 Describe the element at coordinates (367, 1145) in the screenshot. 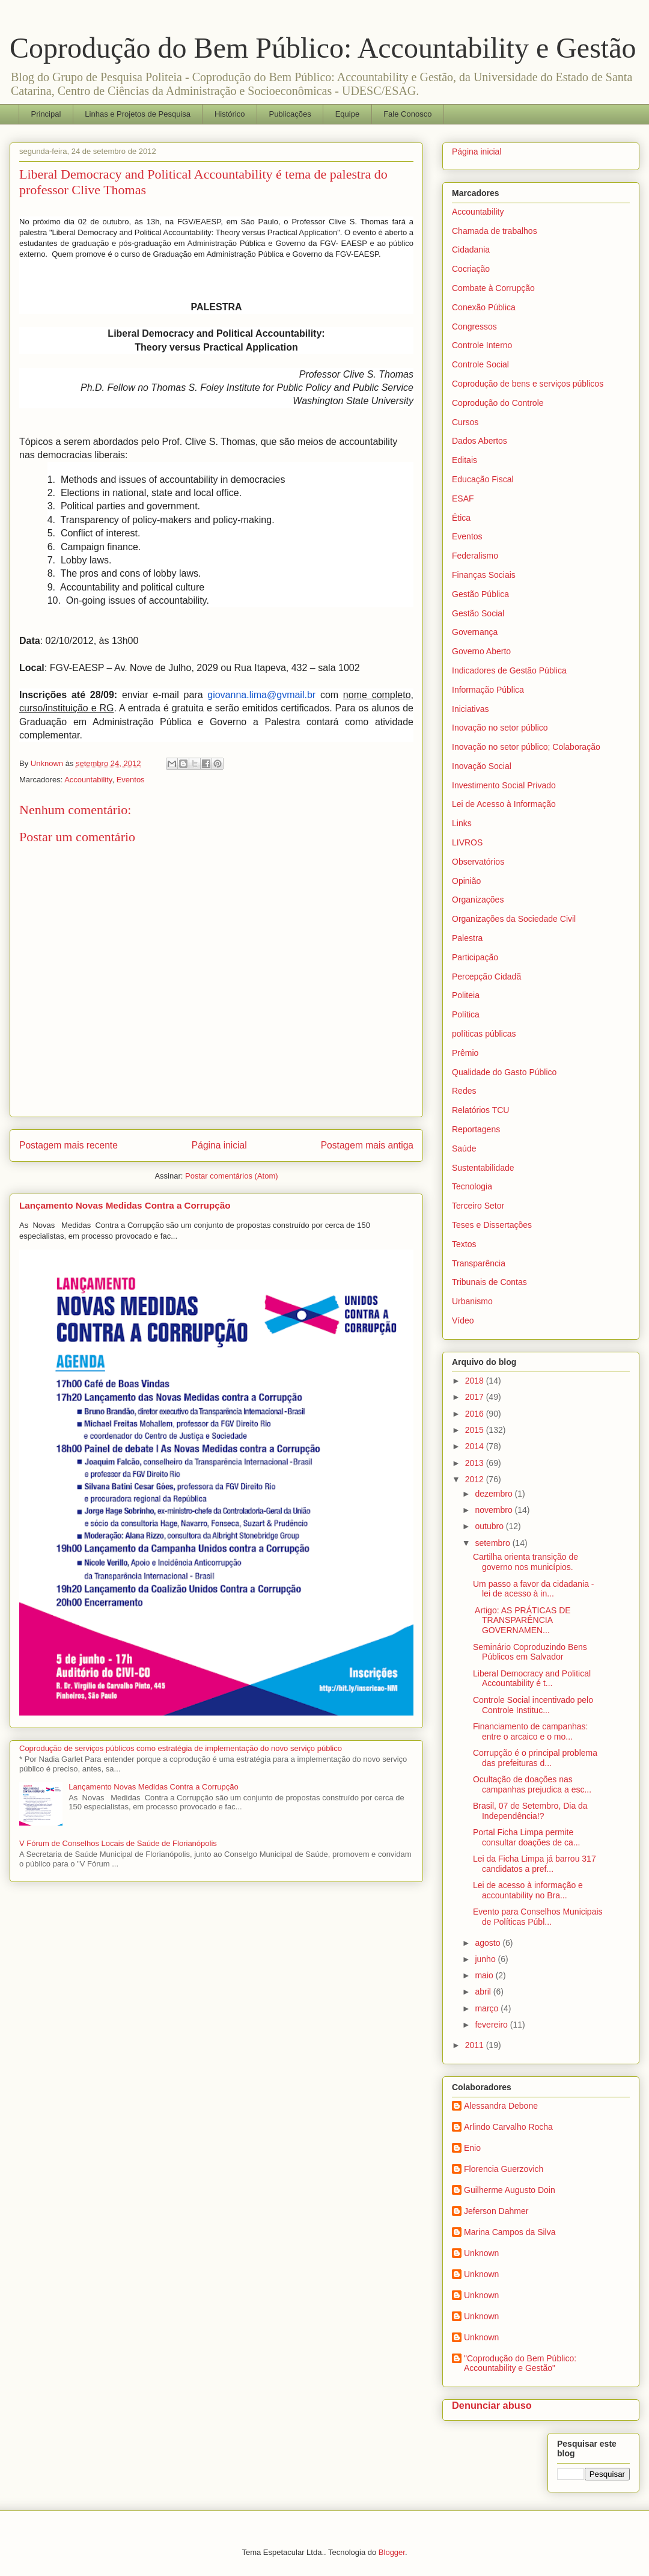

I see `Postagem mais antiga` at that location.